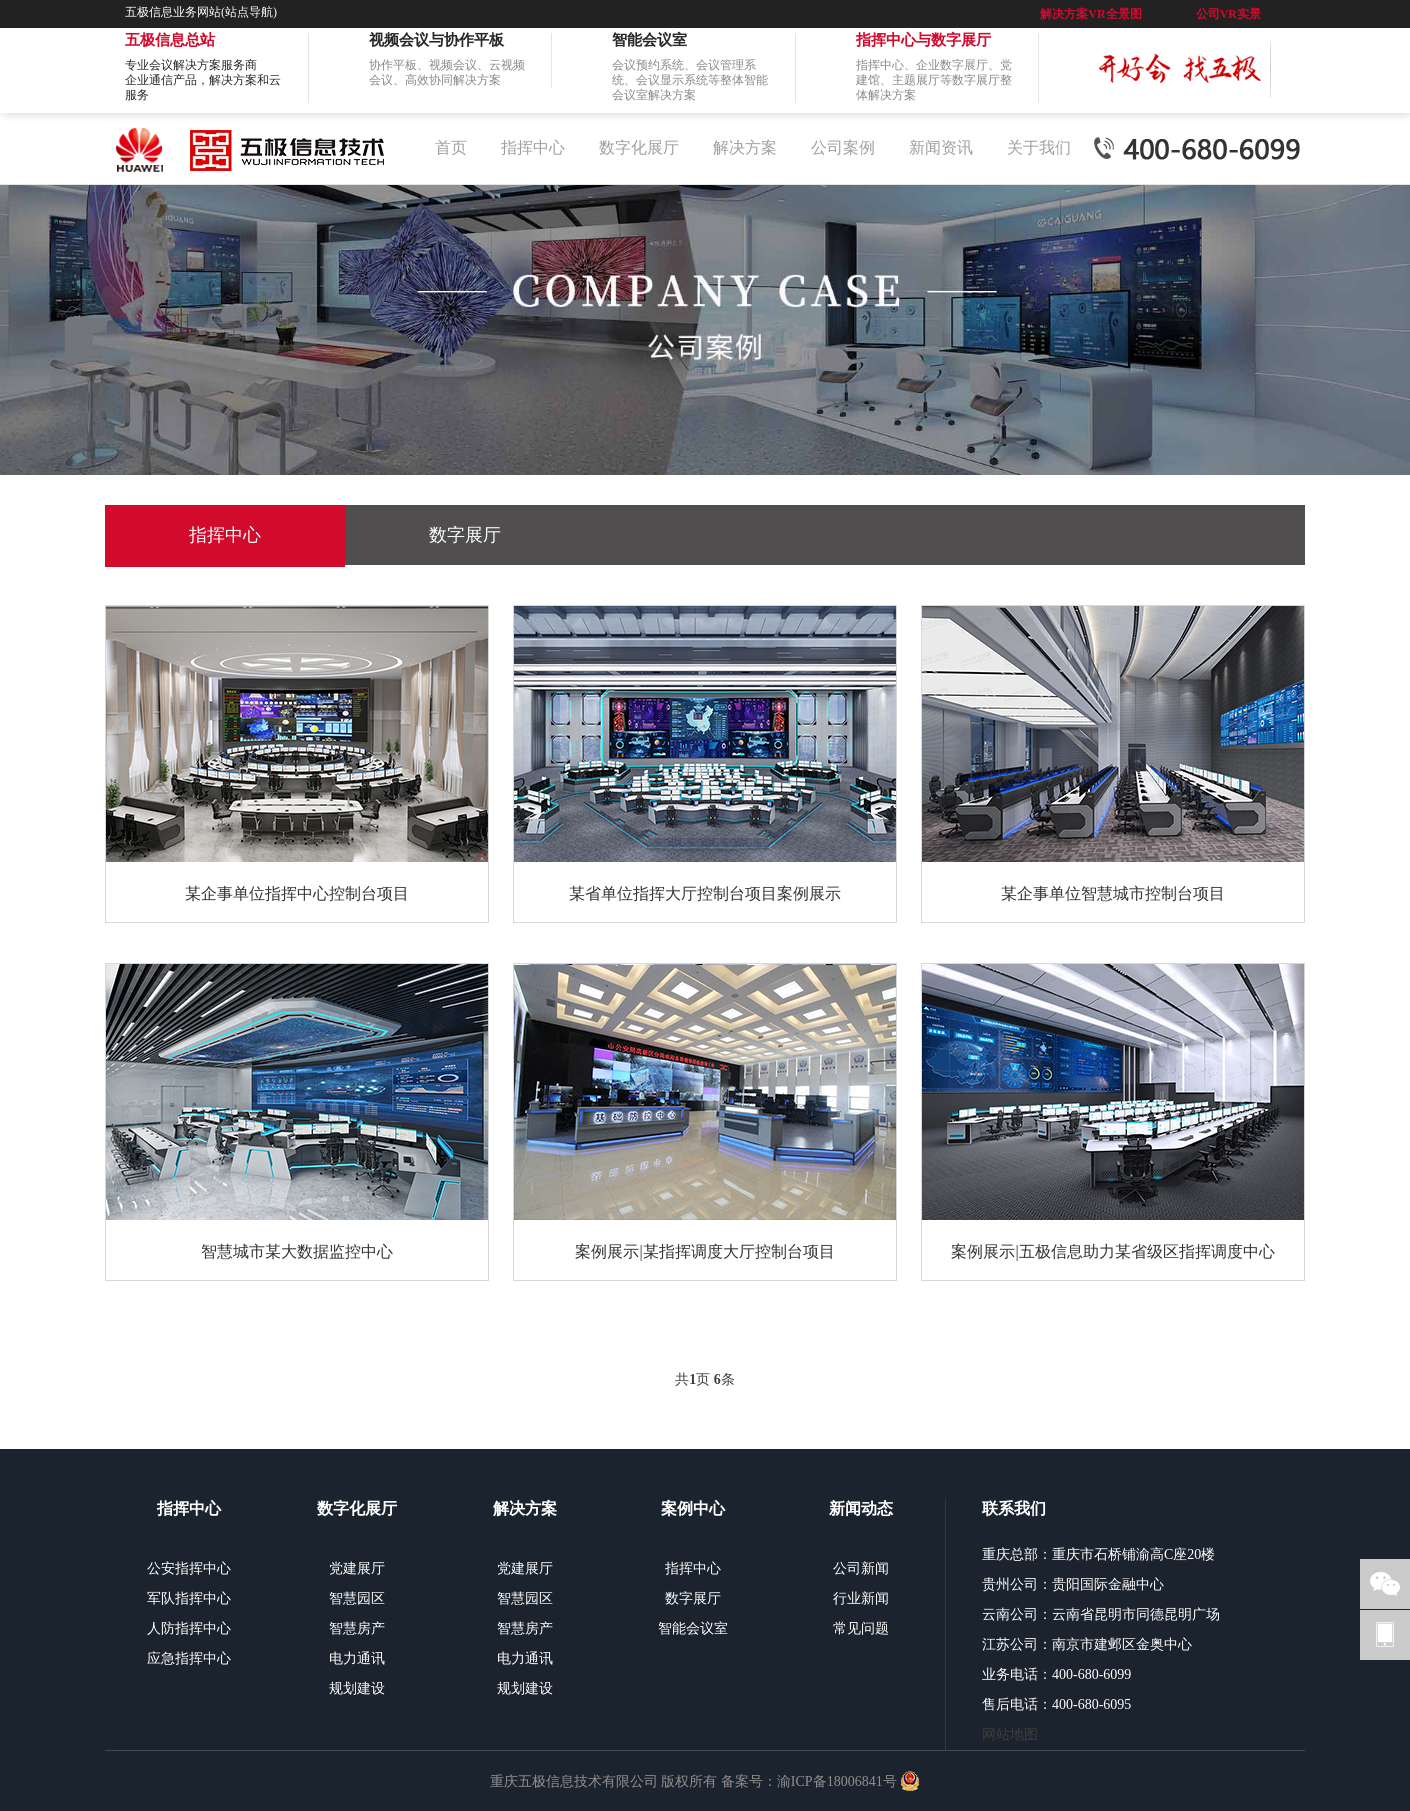  I want to click on 数字展厅, so click(465, 535).